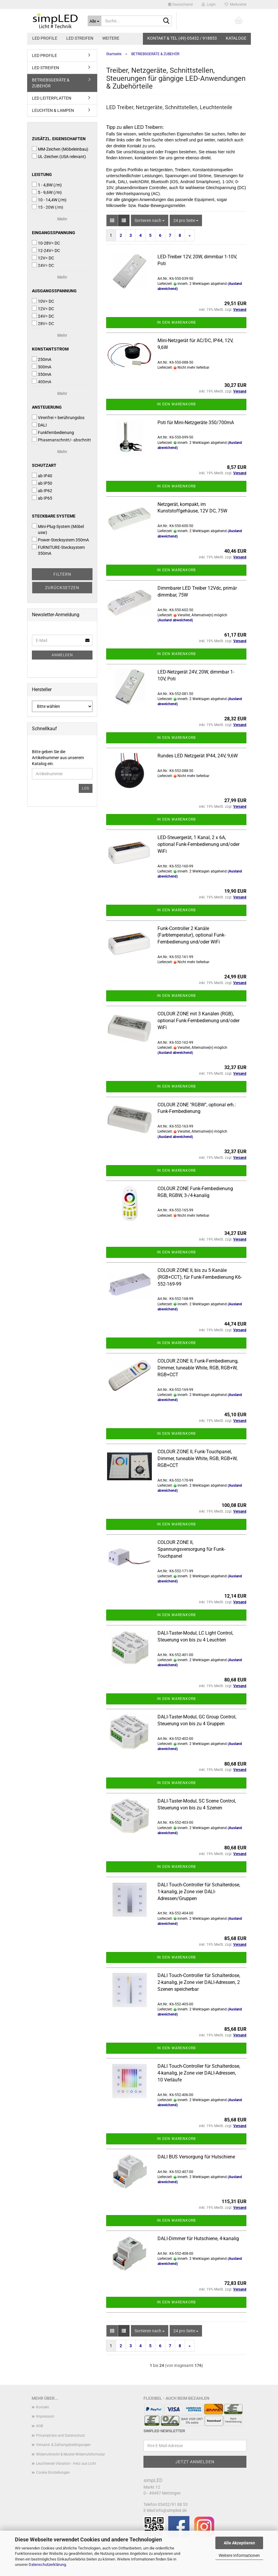 The width and height of the screenshot is (278, 2576). Describe the element at coordinates (239, 2555) in the screenshot. I see `Weitere Informationen` at that location.